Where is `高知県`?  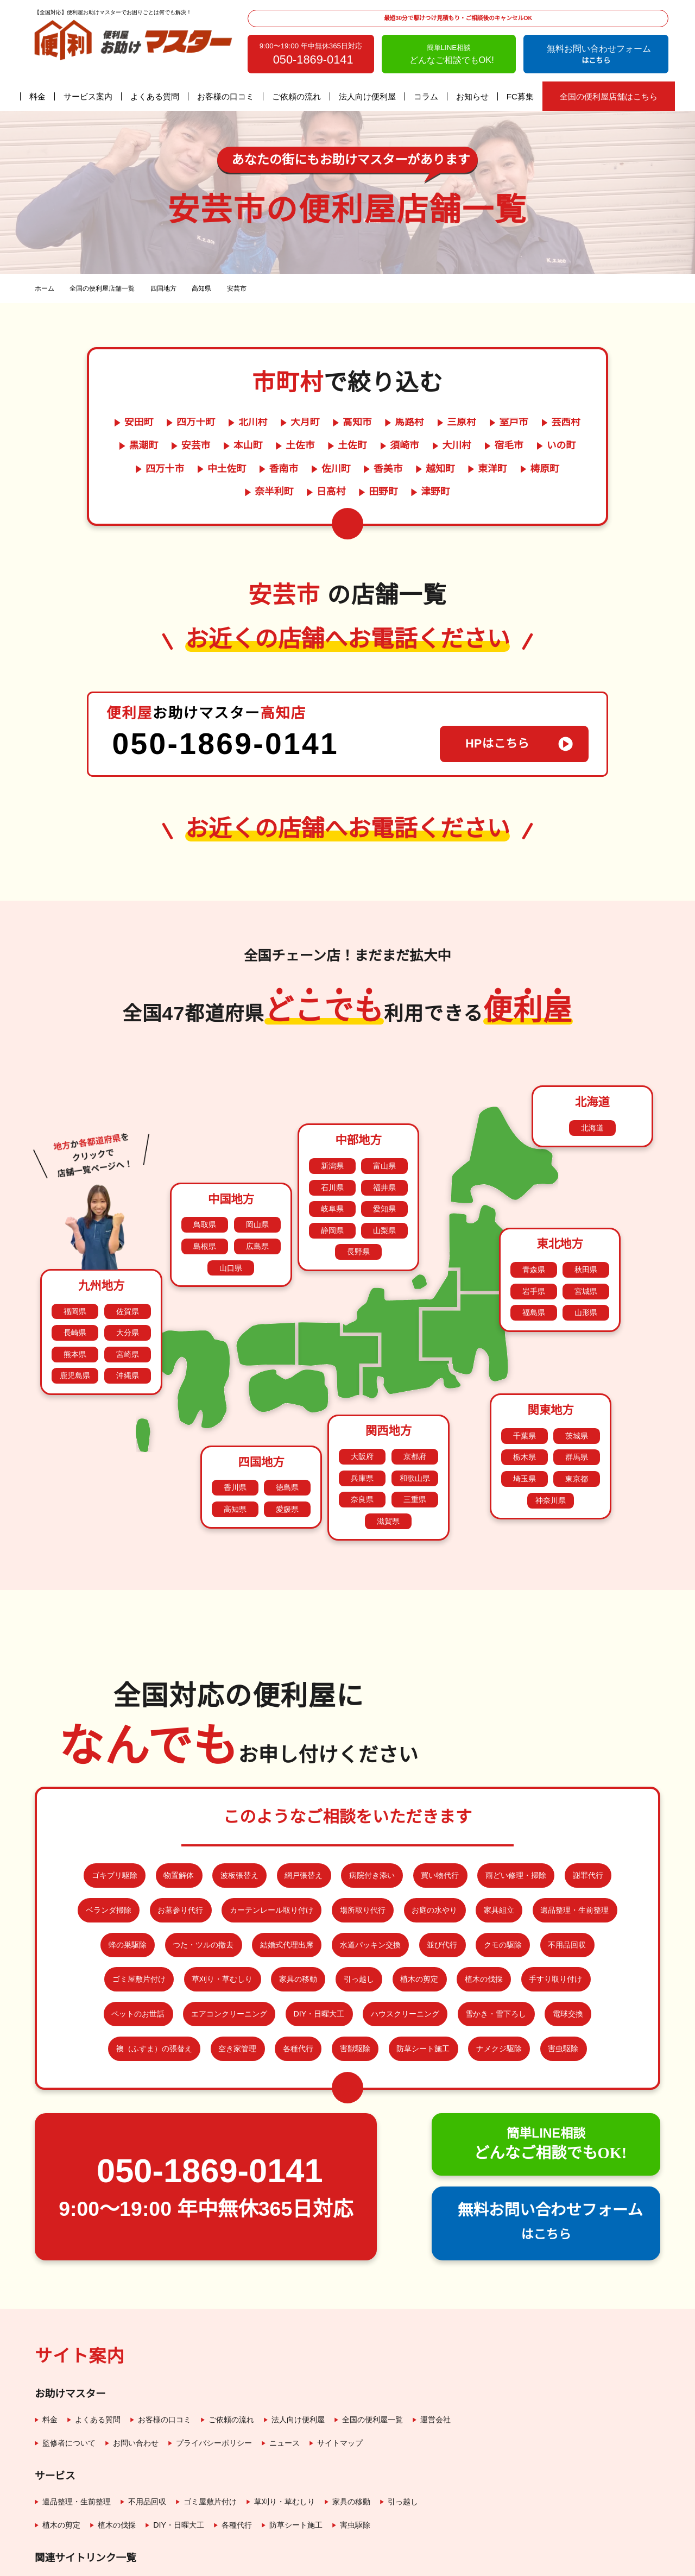 高知県 is located at coordinates (235, 1451).